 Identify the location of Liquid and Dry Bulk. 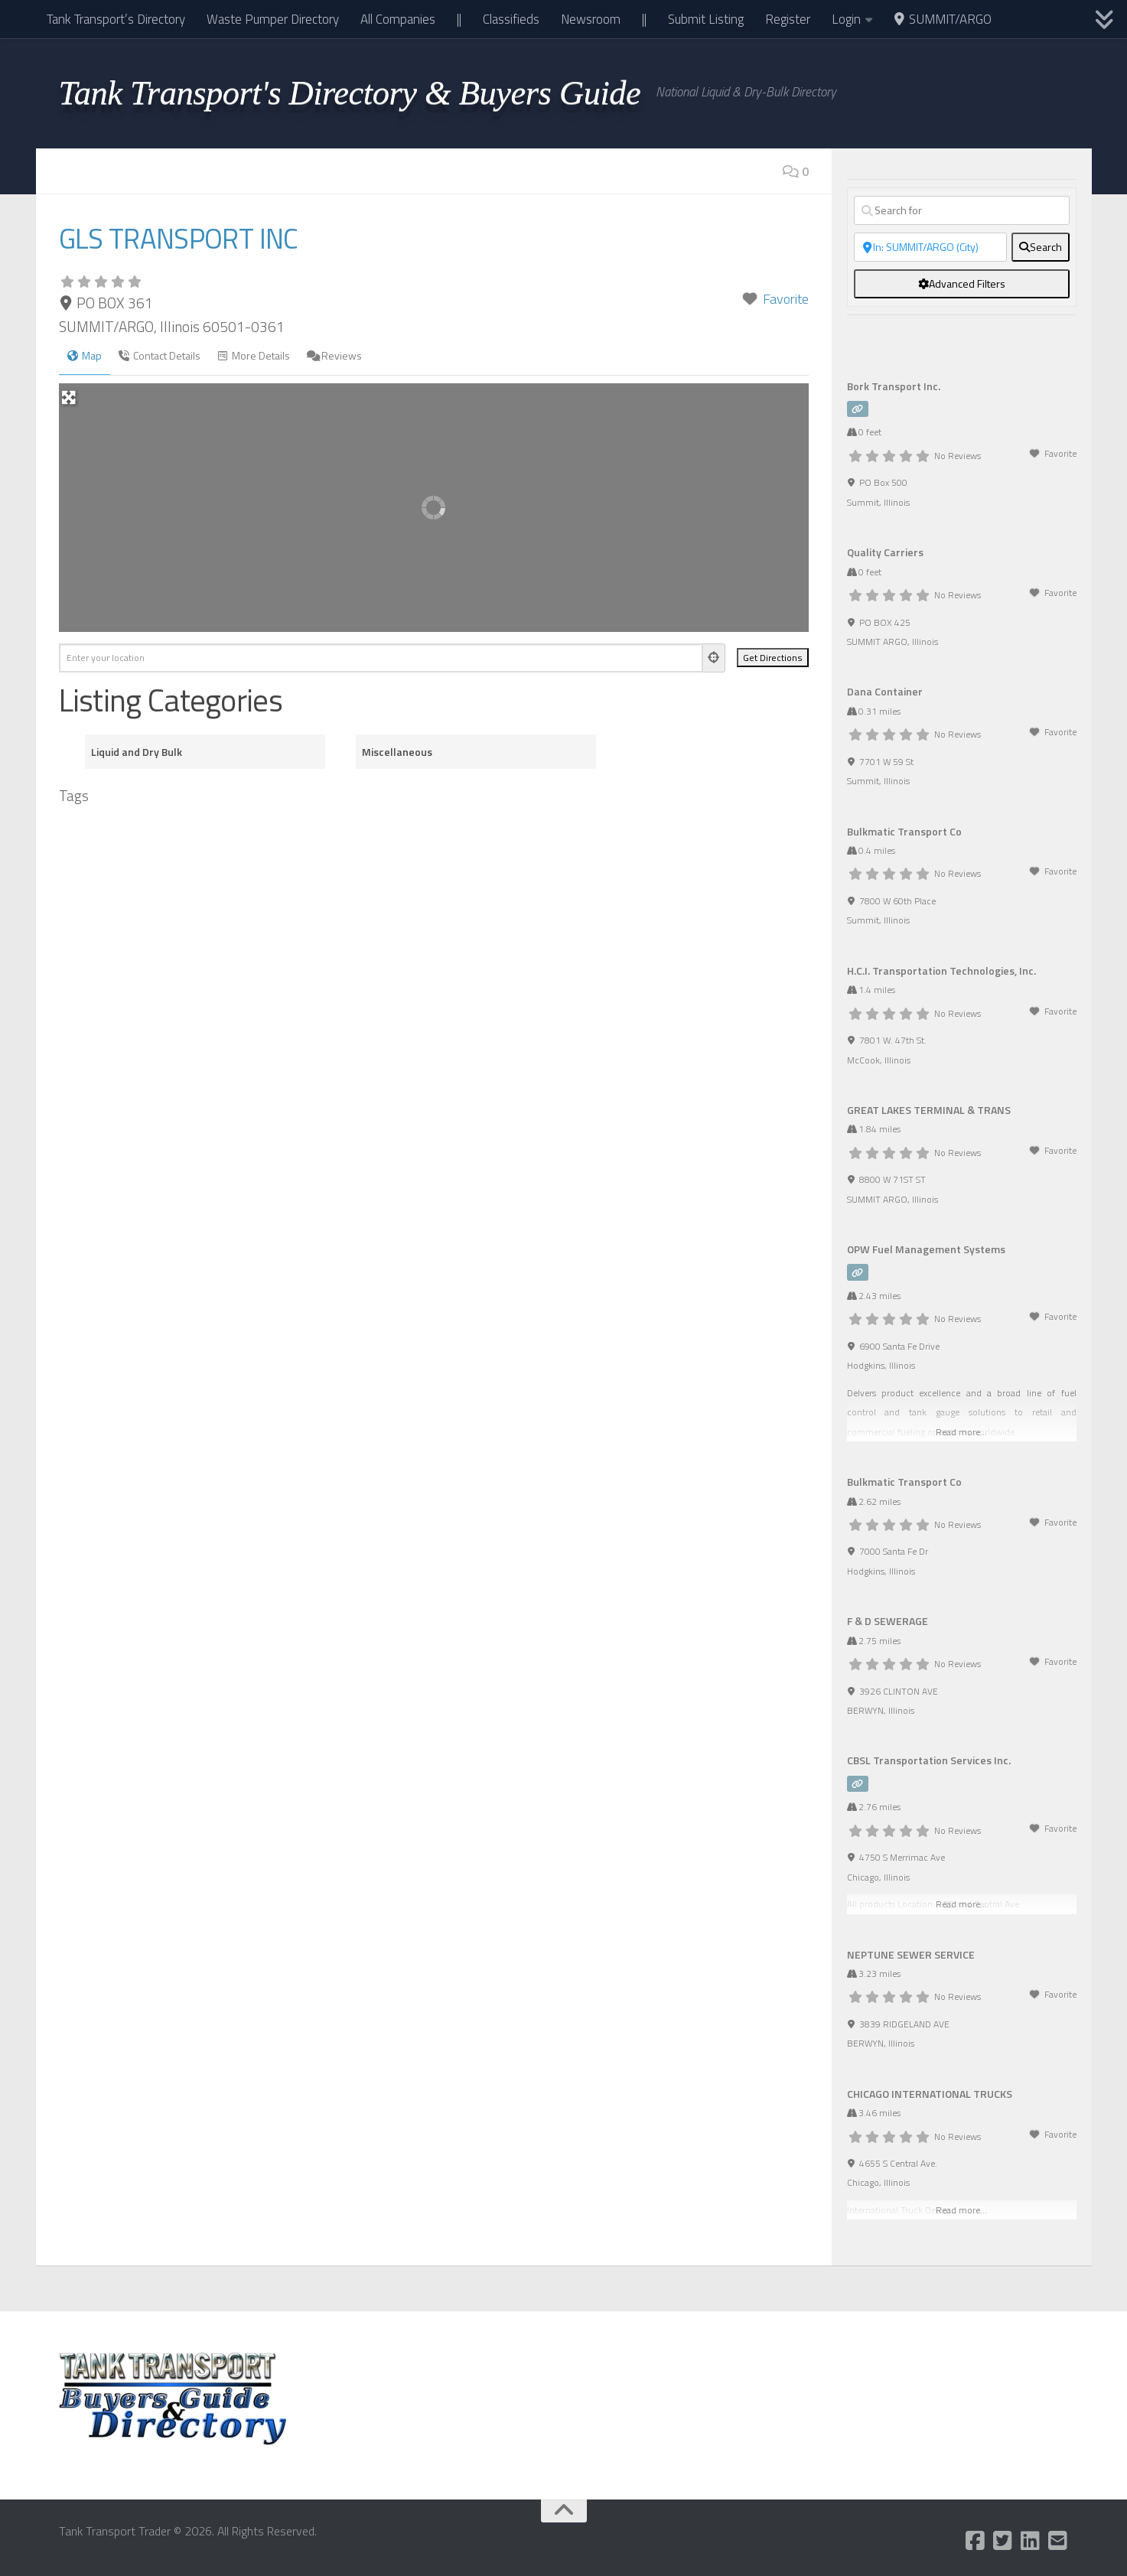
(136, 752).